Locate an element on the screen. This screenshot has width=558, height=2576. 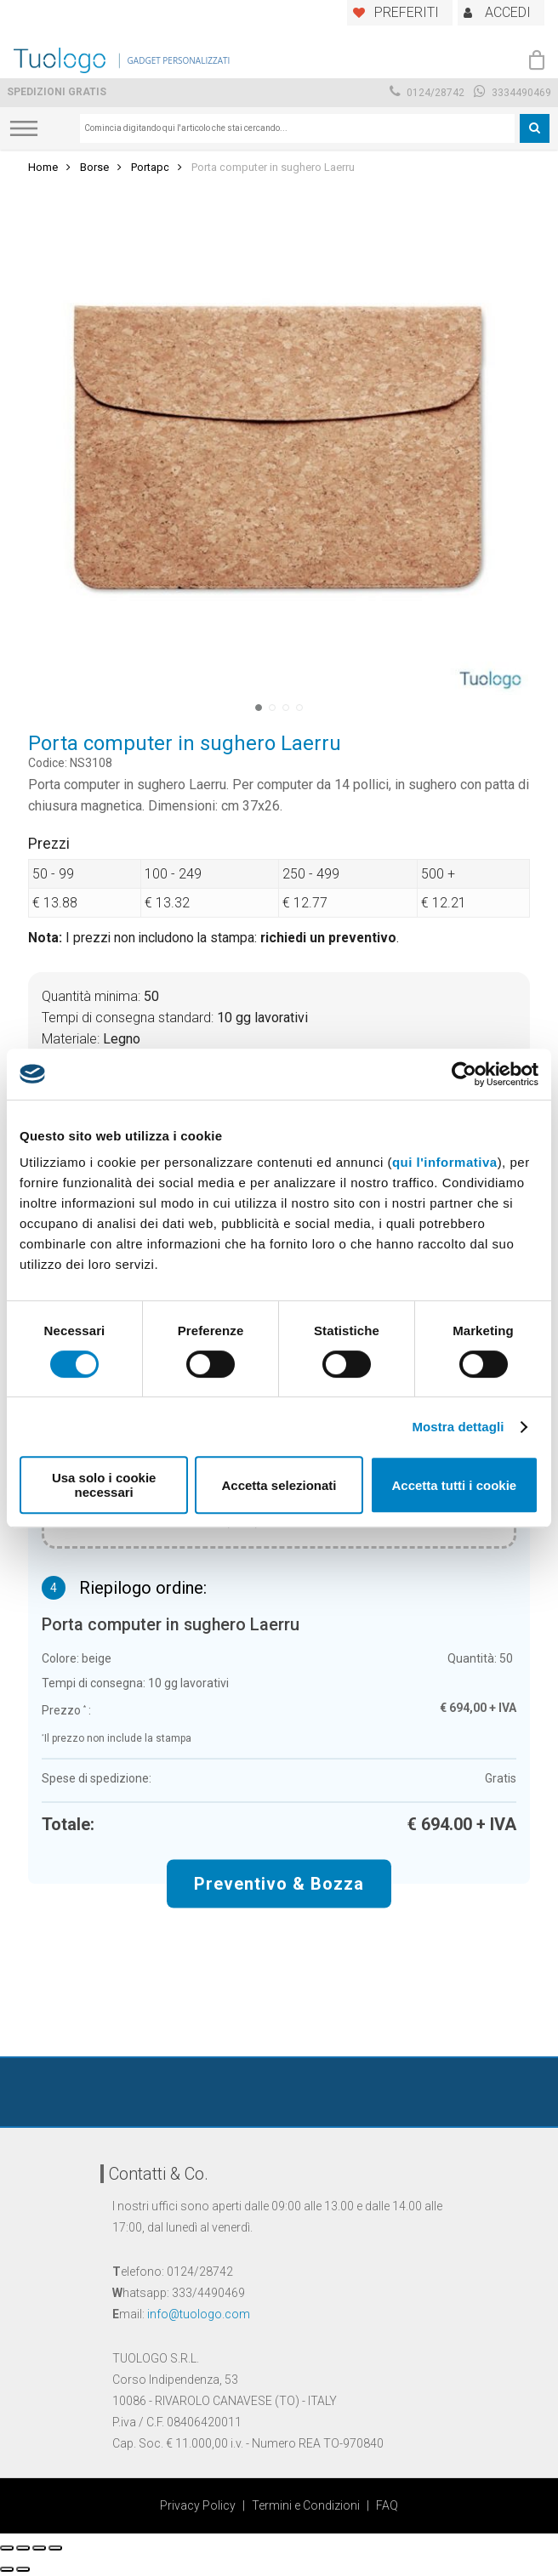
Privacy Policy is located at coordinates (198, 2505).